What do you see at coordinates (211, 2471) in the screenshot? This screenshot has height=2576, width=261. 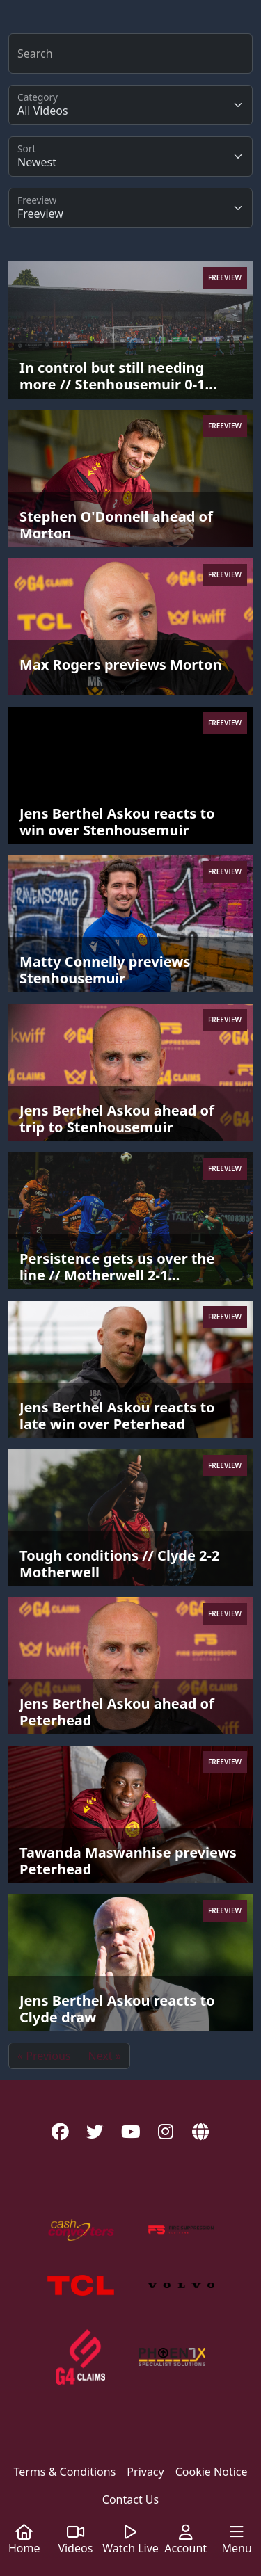 I see `Cookie Notice` at bounding box center [211, 2471].